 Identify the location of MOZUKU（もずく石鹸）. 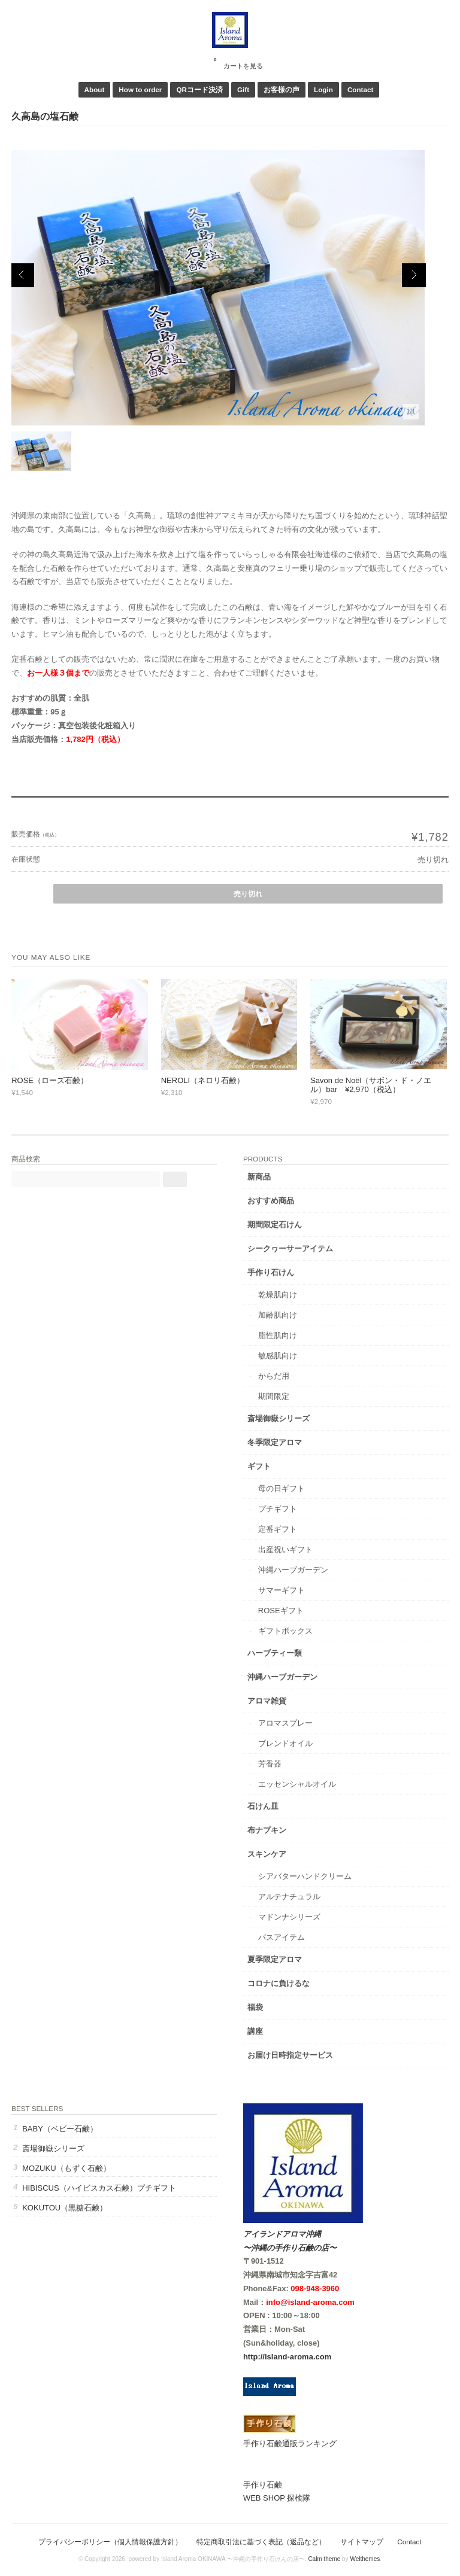
(66, 2168).